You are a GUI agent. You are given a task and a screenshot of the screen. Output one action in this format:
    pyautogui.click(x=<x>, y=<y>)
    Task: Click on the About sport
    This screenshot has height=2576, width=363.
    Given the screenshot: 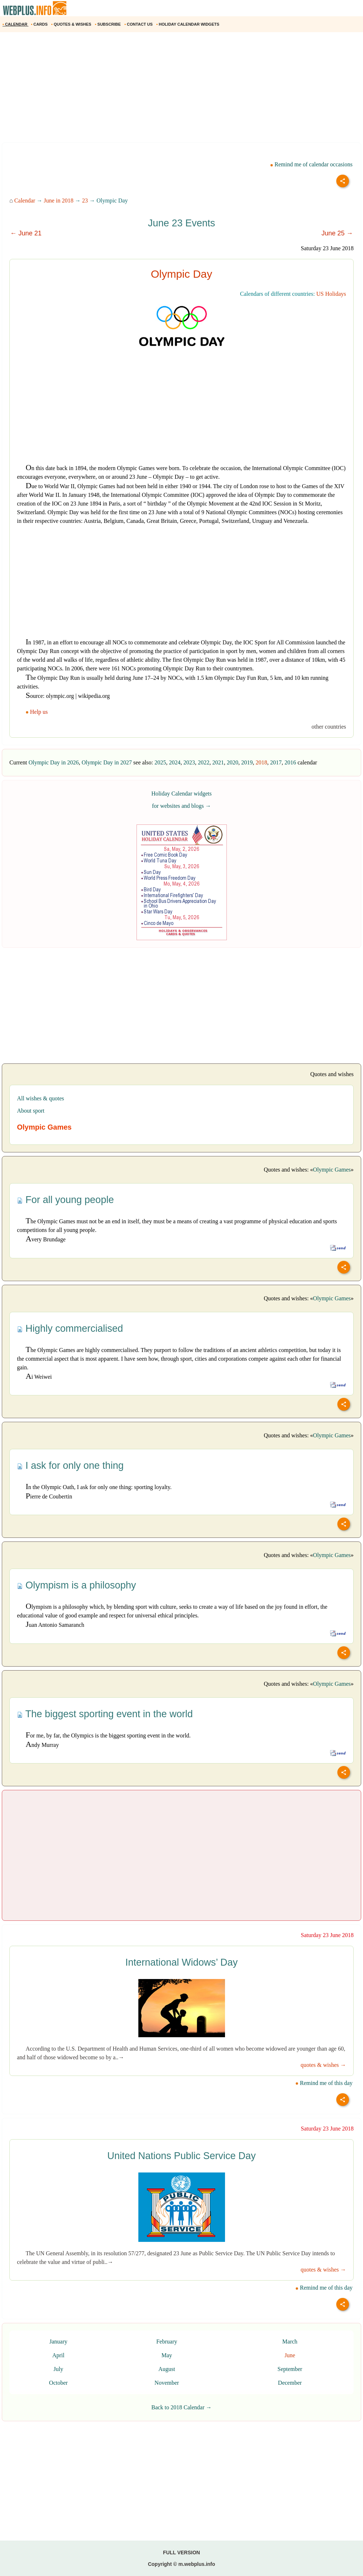 What is the action you would take?
    pyautogui.click(x=30, y=1111)
    